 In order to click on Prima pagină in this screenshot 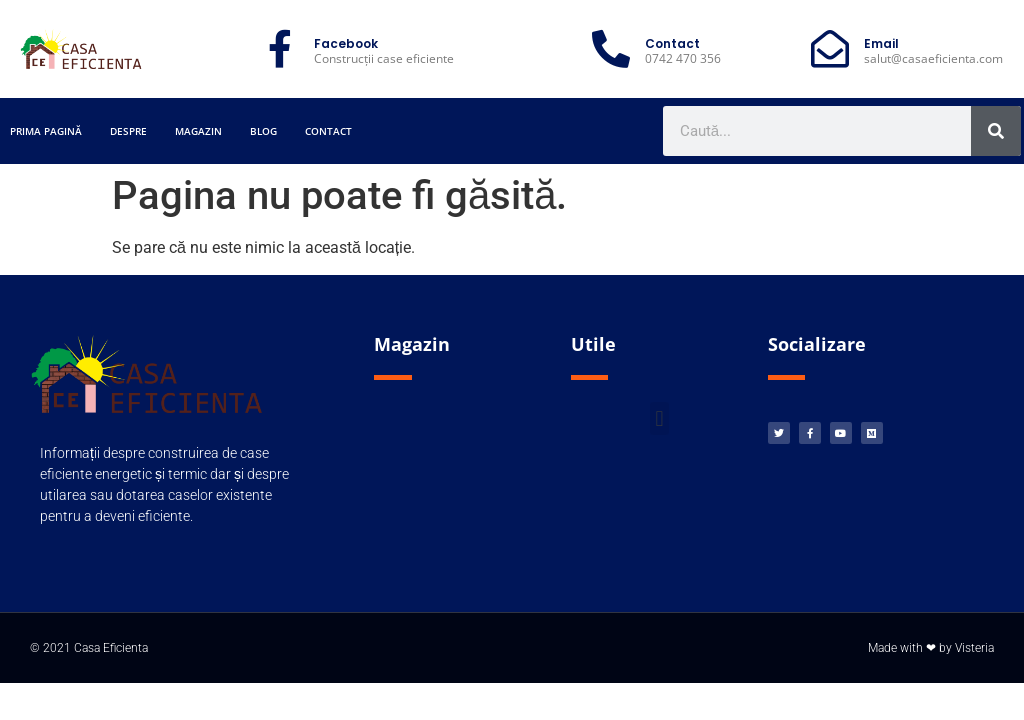, I will do `click(46, 131)`.